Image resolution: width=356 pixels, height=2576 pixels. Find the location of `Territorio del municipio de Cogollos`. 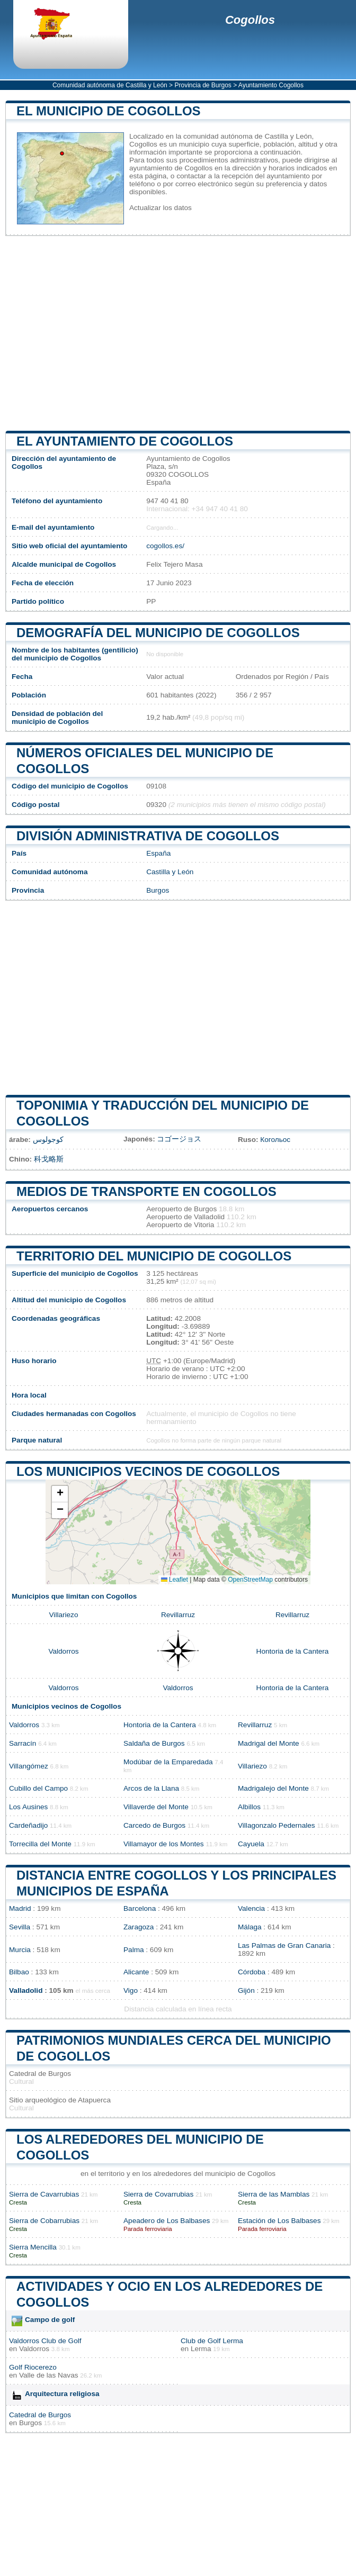

Territorio del municipio de Cogollos is located at coordinates (153, 1256).